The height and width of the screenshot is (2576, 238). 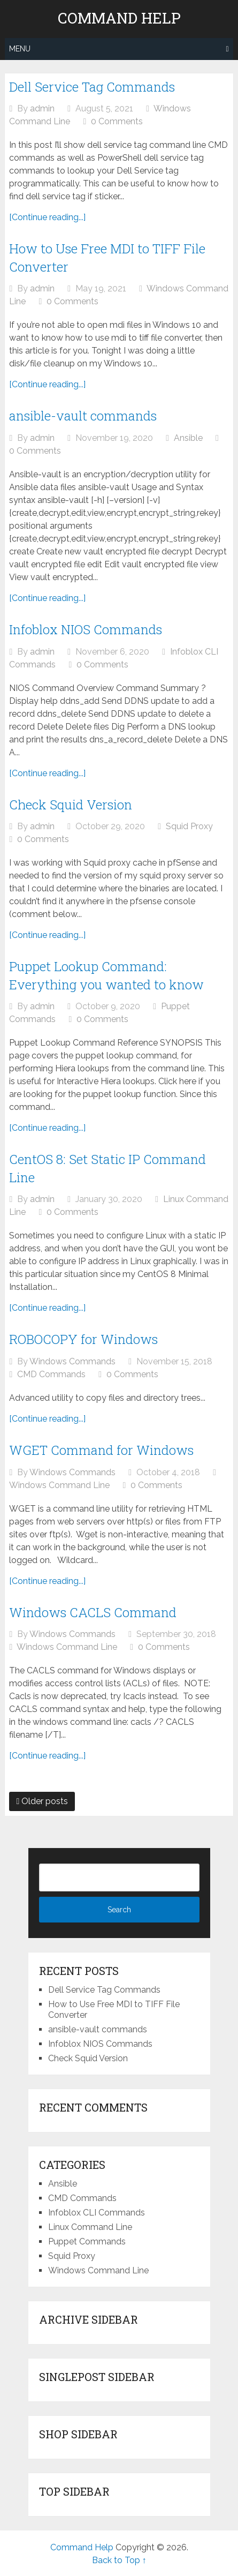 I want to click on [Continue reading...], so click(x=47, y=217).